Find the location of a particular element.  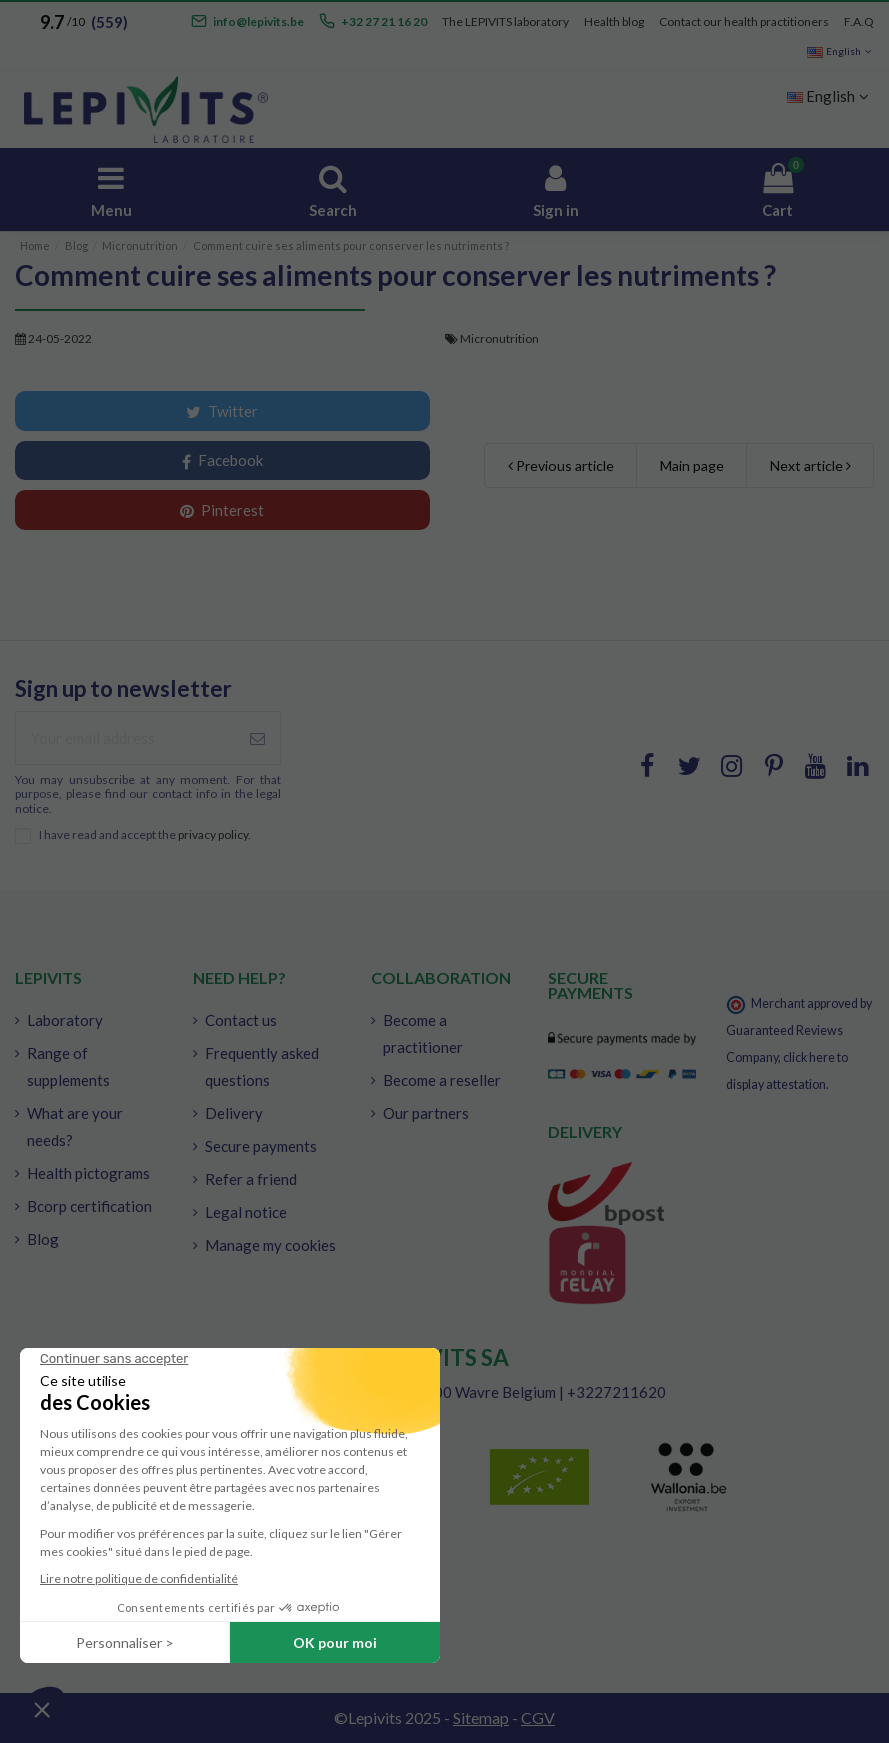

Manage my cookies is located at coordinates (270, 1245).